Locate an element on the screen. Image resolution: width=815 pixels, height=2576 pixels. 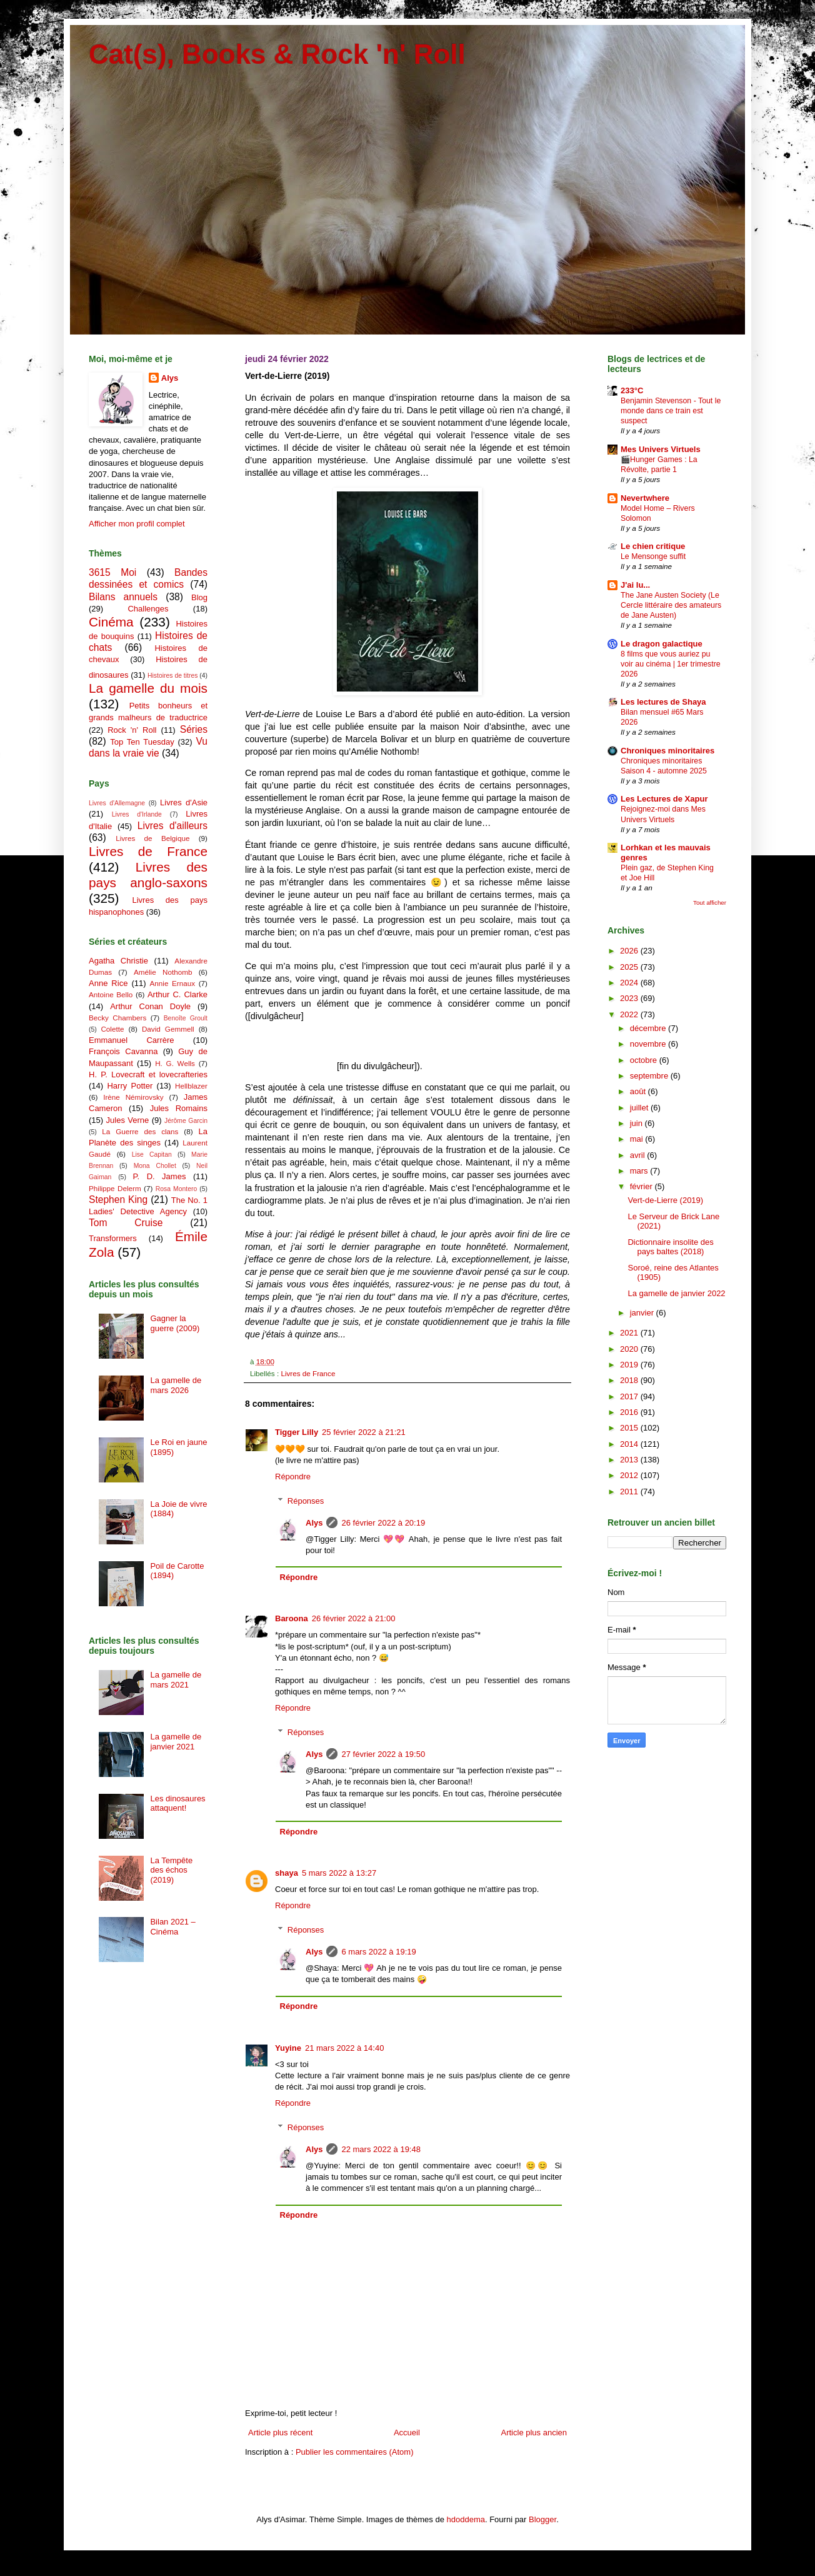
Harry Potter is located at coordinates (129, 1085).